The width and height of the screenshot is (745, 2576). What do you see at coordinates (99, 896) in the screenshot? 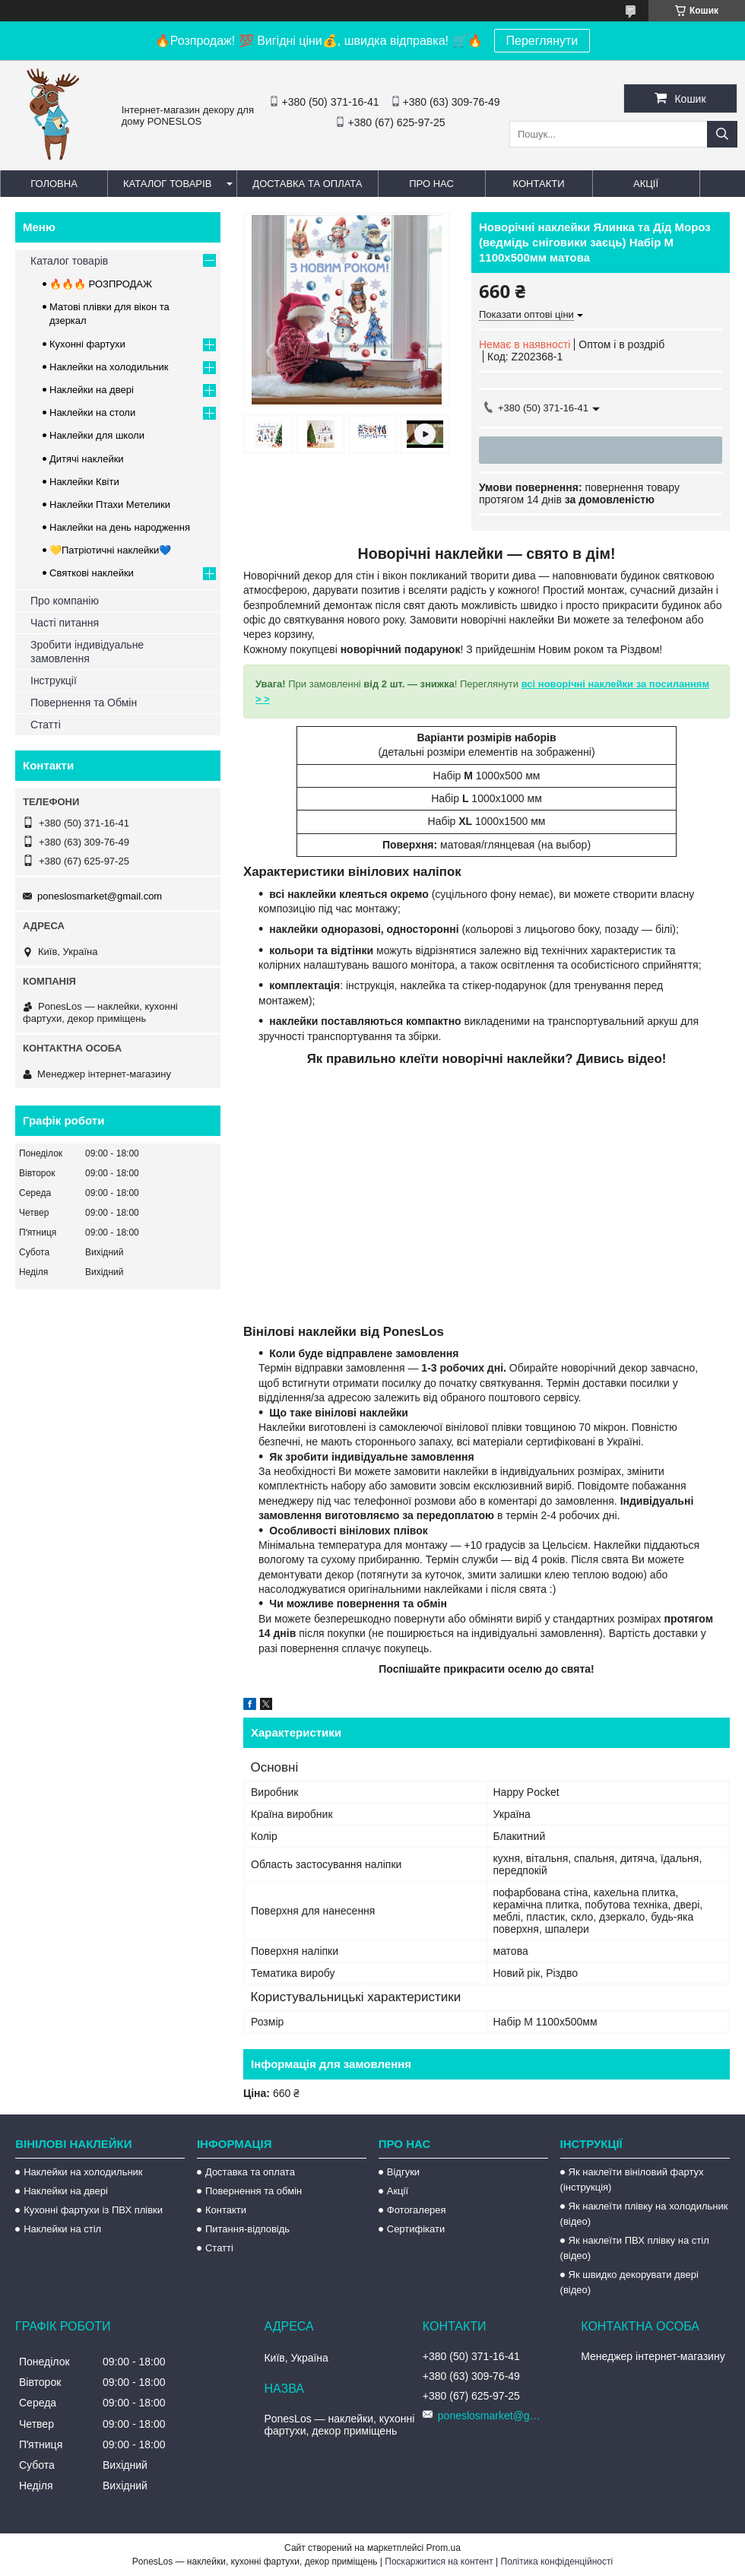
I see `poneslosmarket@gmail.com` at bounding box center [99, 896].